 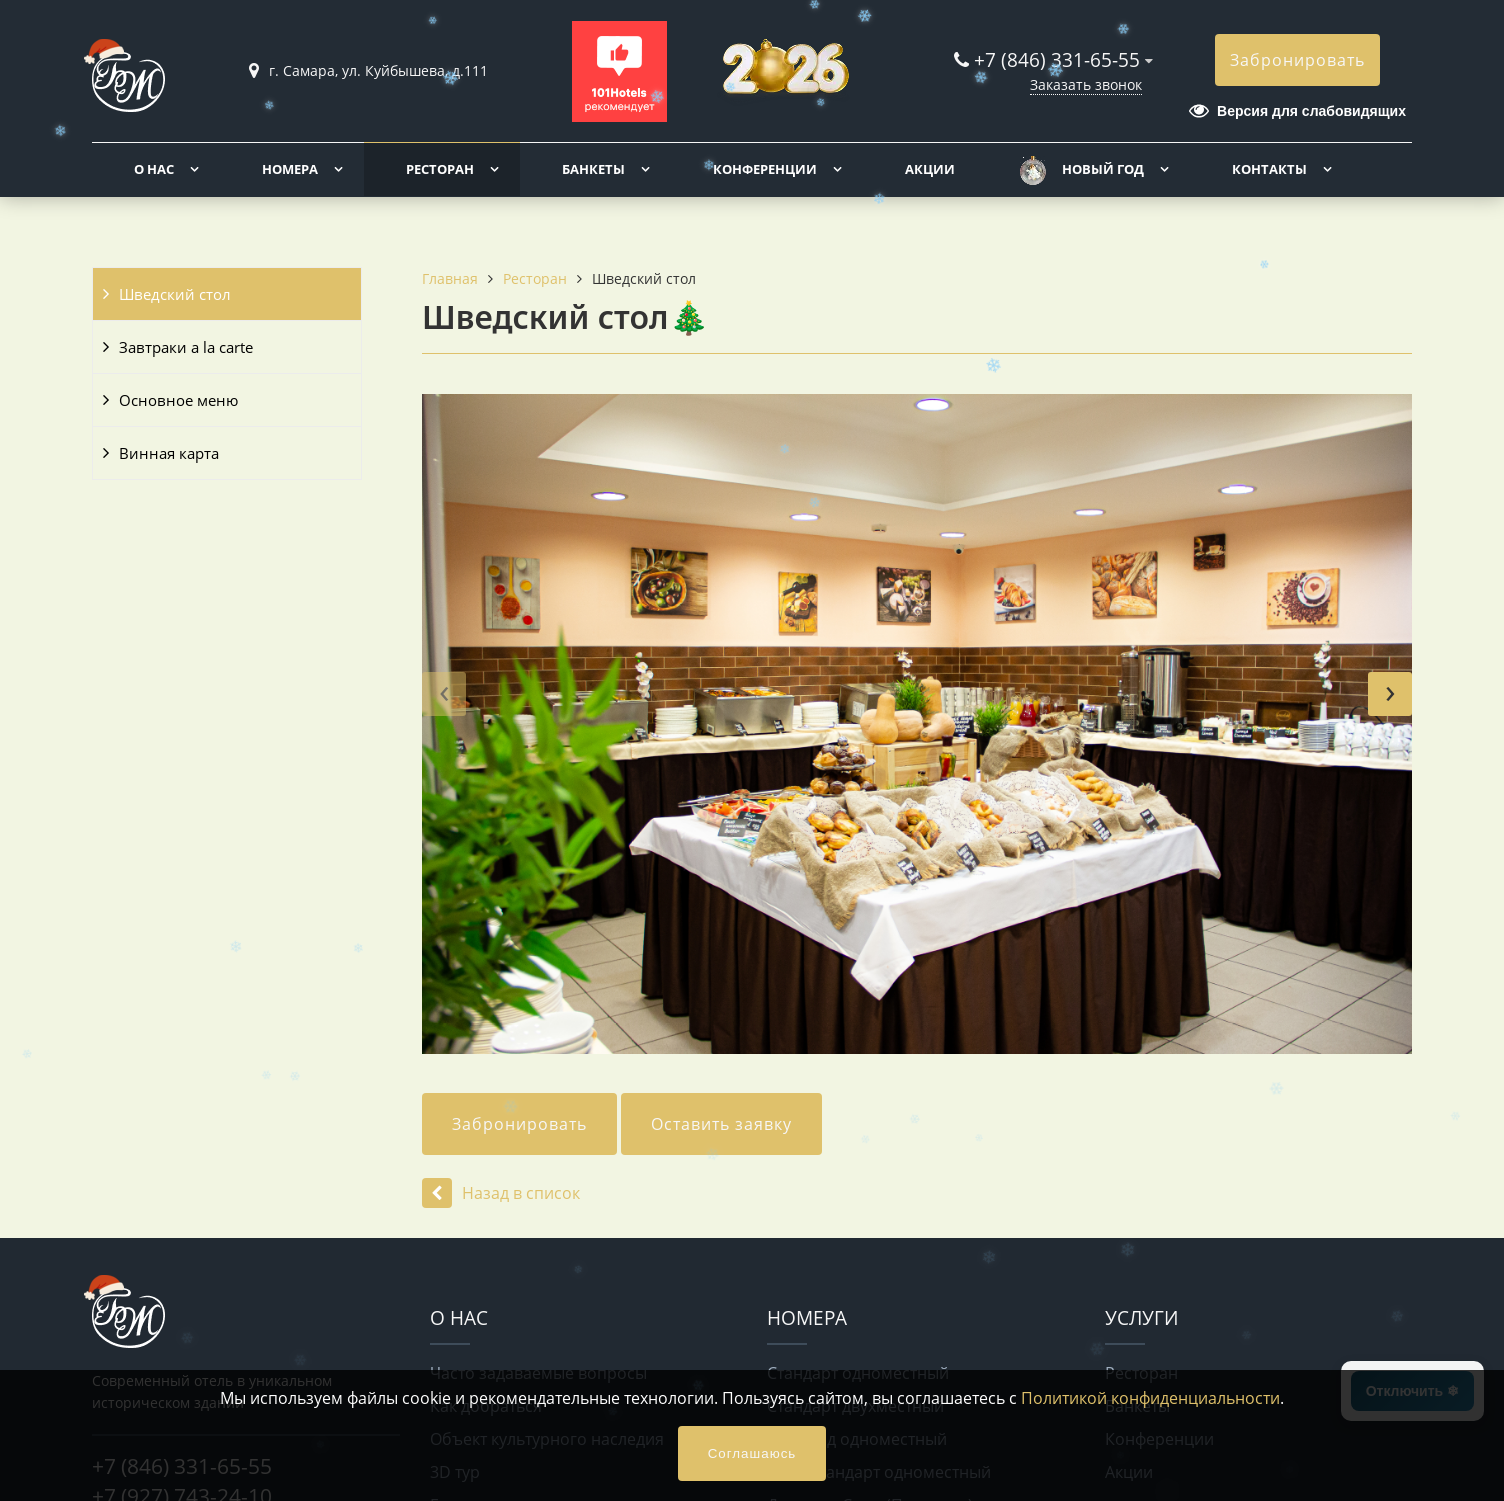 I want to click on О нас, so click(x=154, y=169).